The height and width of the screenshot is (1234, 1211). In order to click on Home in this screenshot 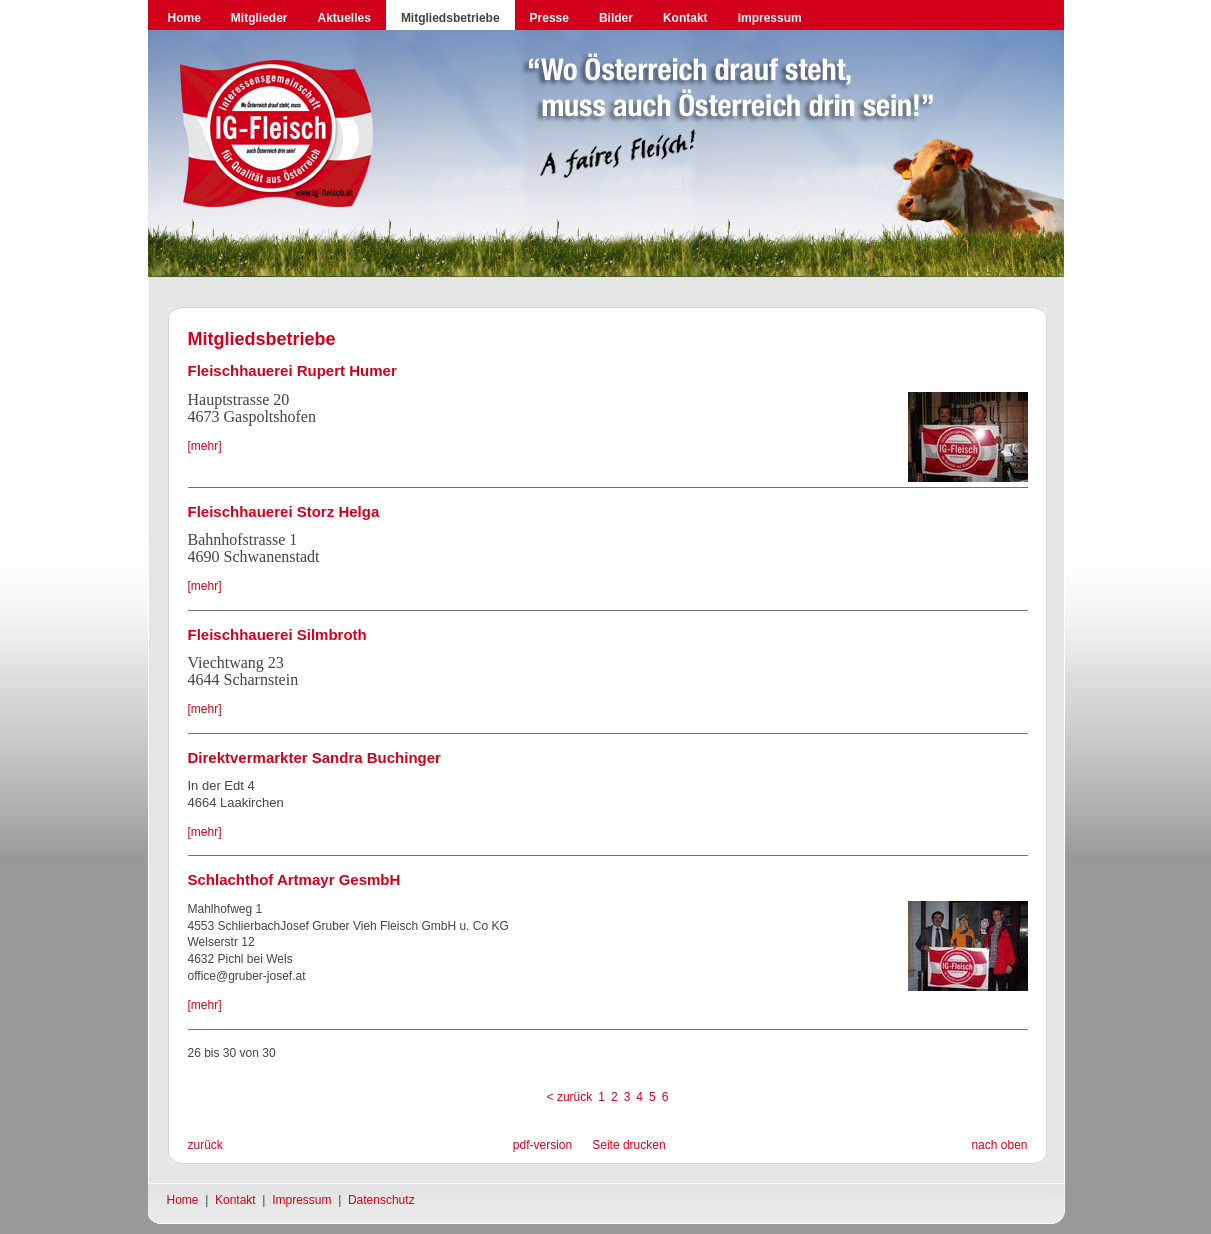, I will do `click(184, 18)`.